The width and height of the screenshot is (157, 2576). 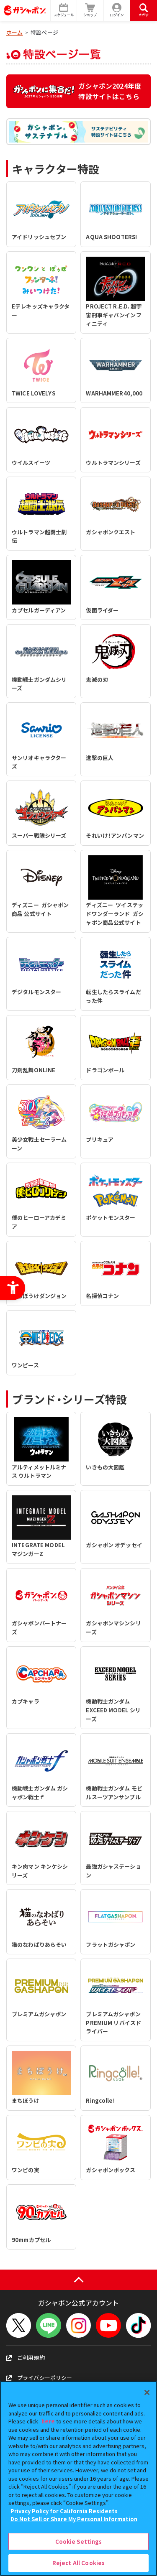 What do you see at coordinates (115, 1449) in the screenshot?
I see `[いきもの大図鑑 - Open in New Tab]` at bounding box center [115, 1449].